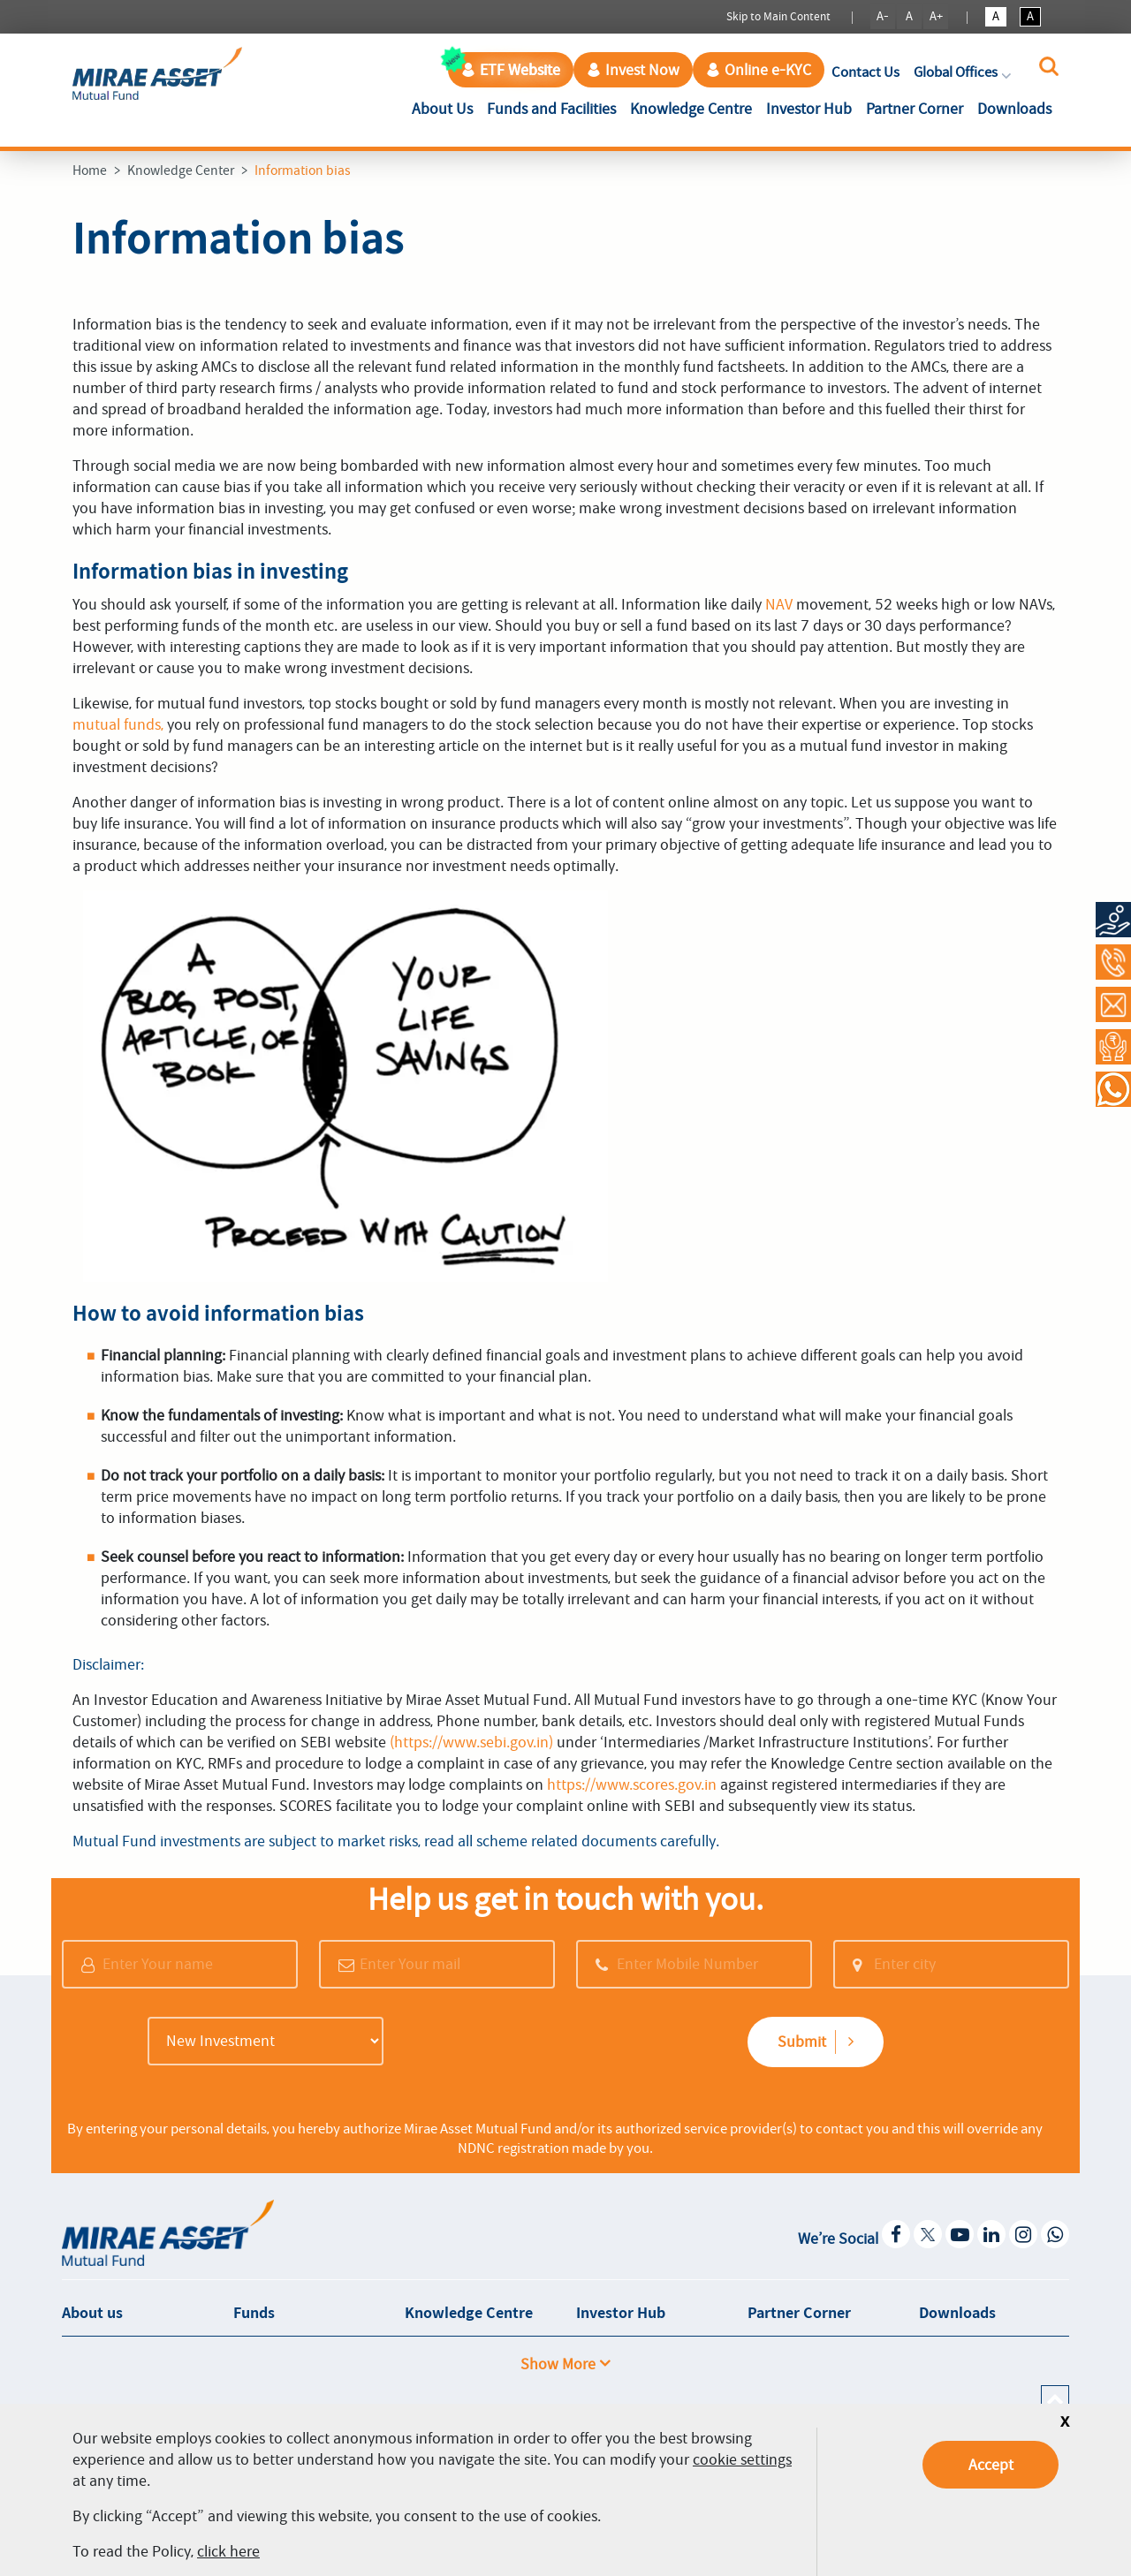 The height and width of the screenshot is (2576, 1131). Describe the element at coordinates (758, 70) in the screenshot. I see `Online e-KYC` at that location.